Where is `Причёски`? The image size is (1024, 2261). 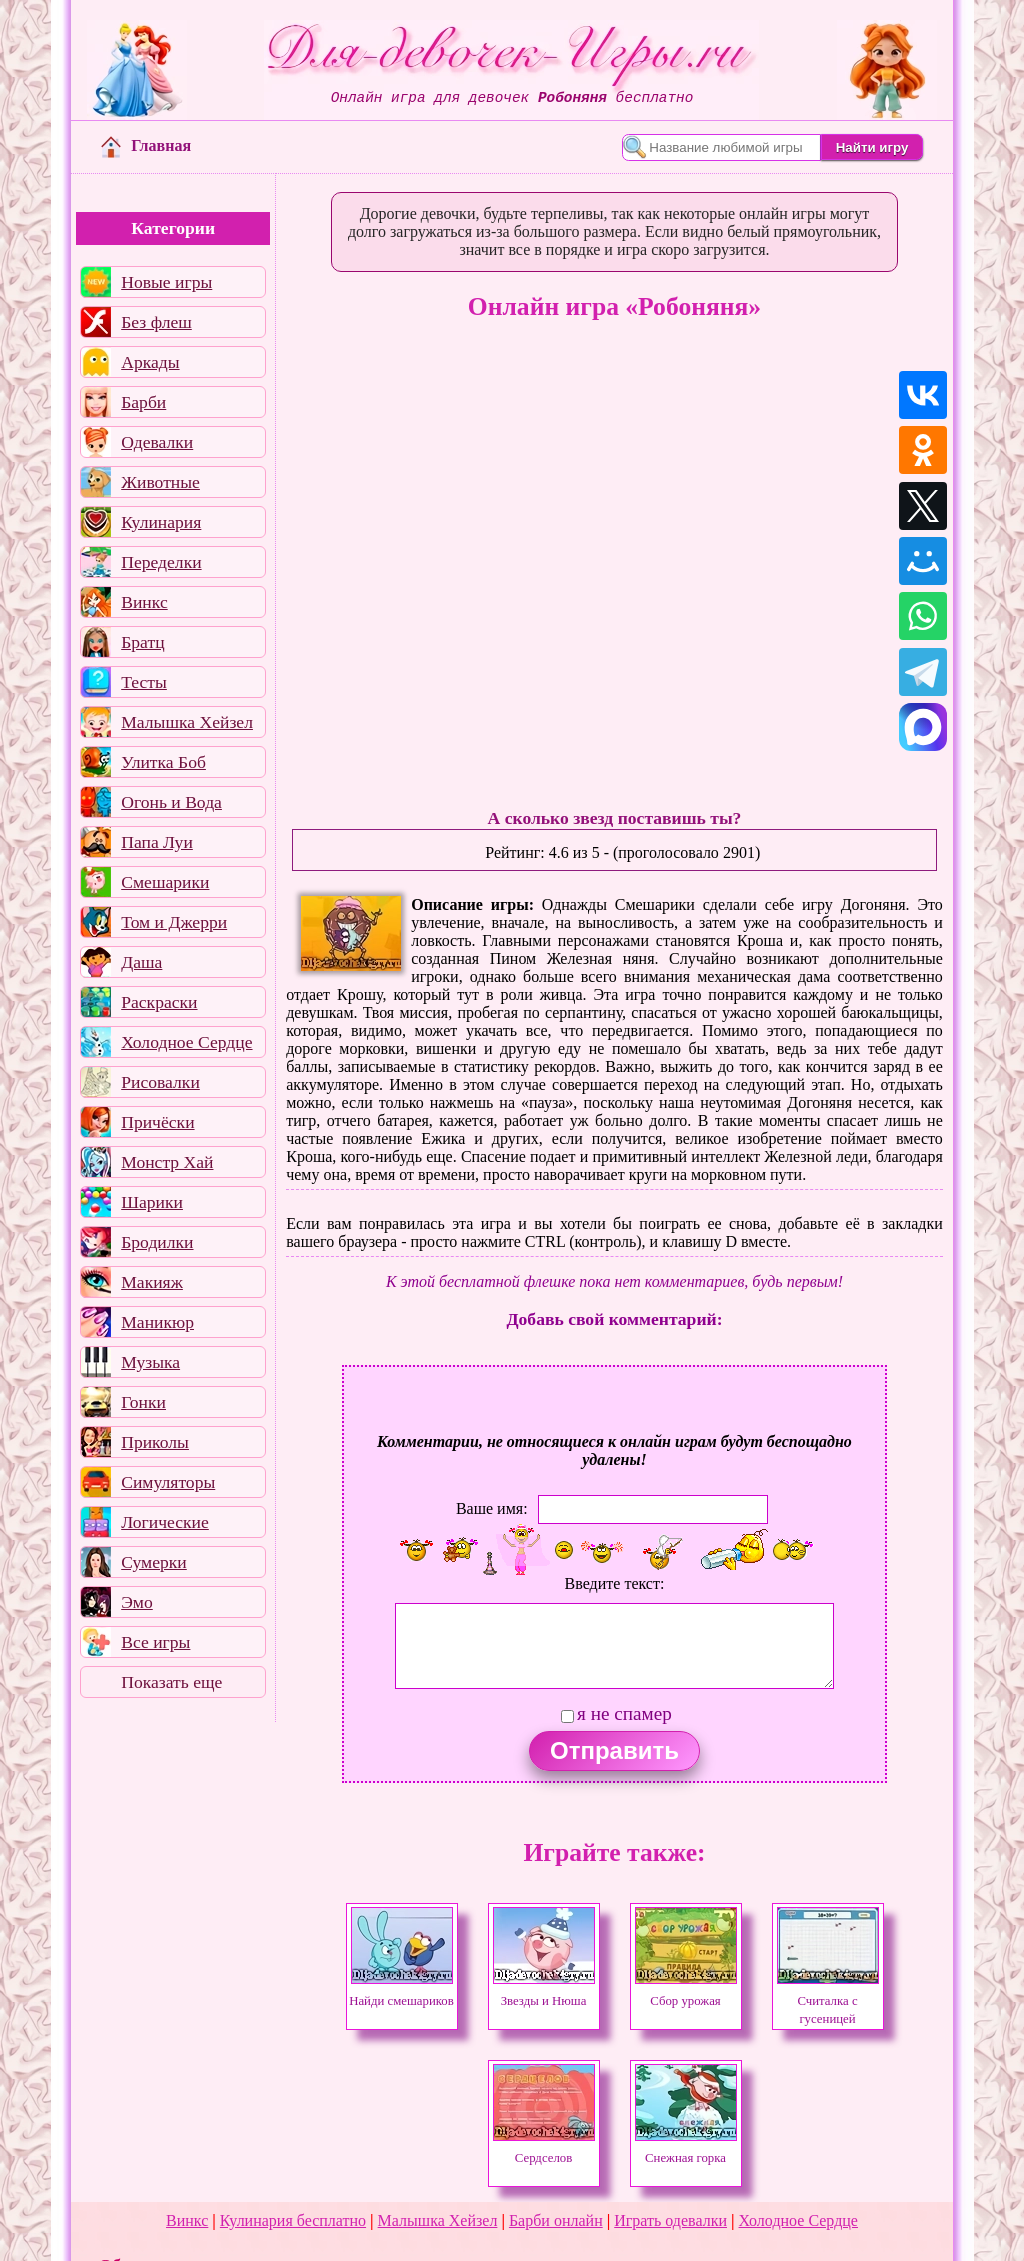
Причёски is located at coordinates (157, 1122).